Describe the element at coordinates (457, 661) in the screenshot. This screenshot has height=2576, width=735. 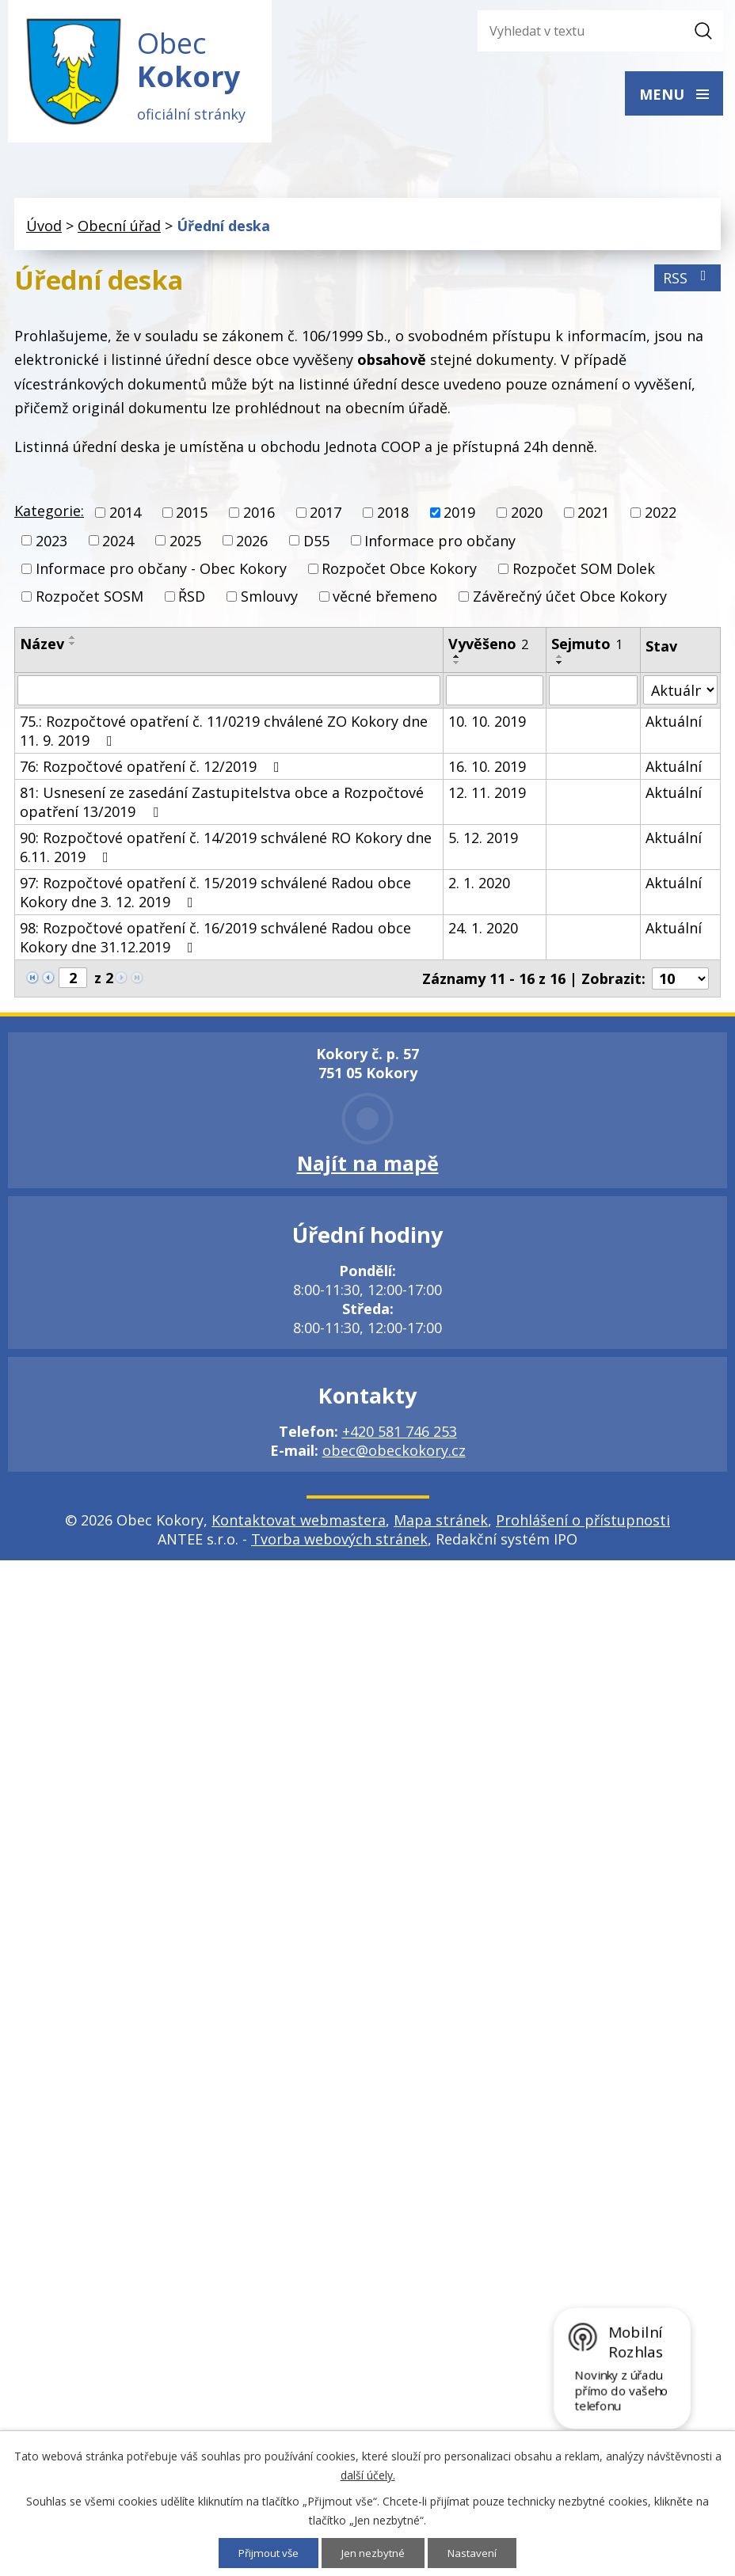
I see `[Seřadit podle Vyvěšeno vzestupně]` at that location.